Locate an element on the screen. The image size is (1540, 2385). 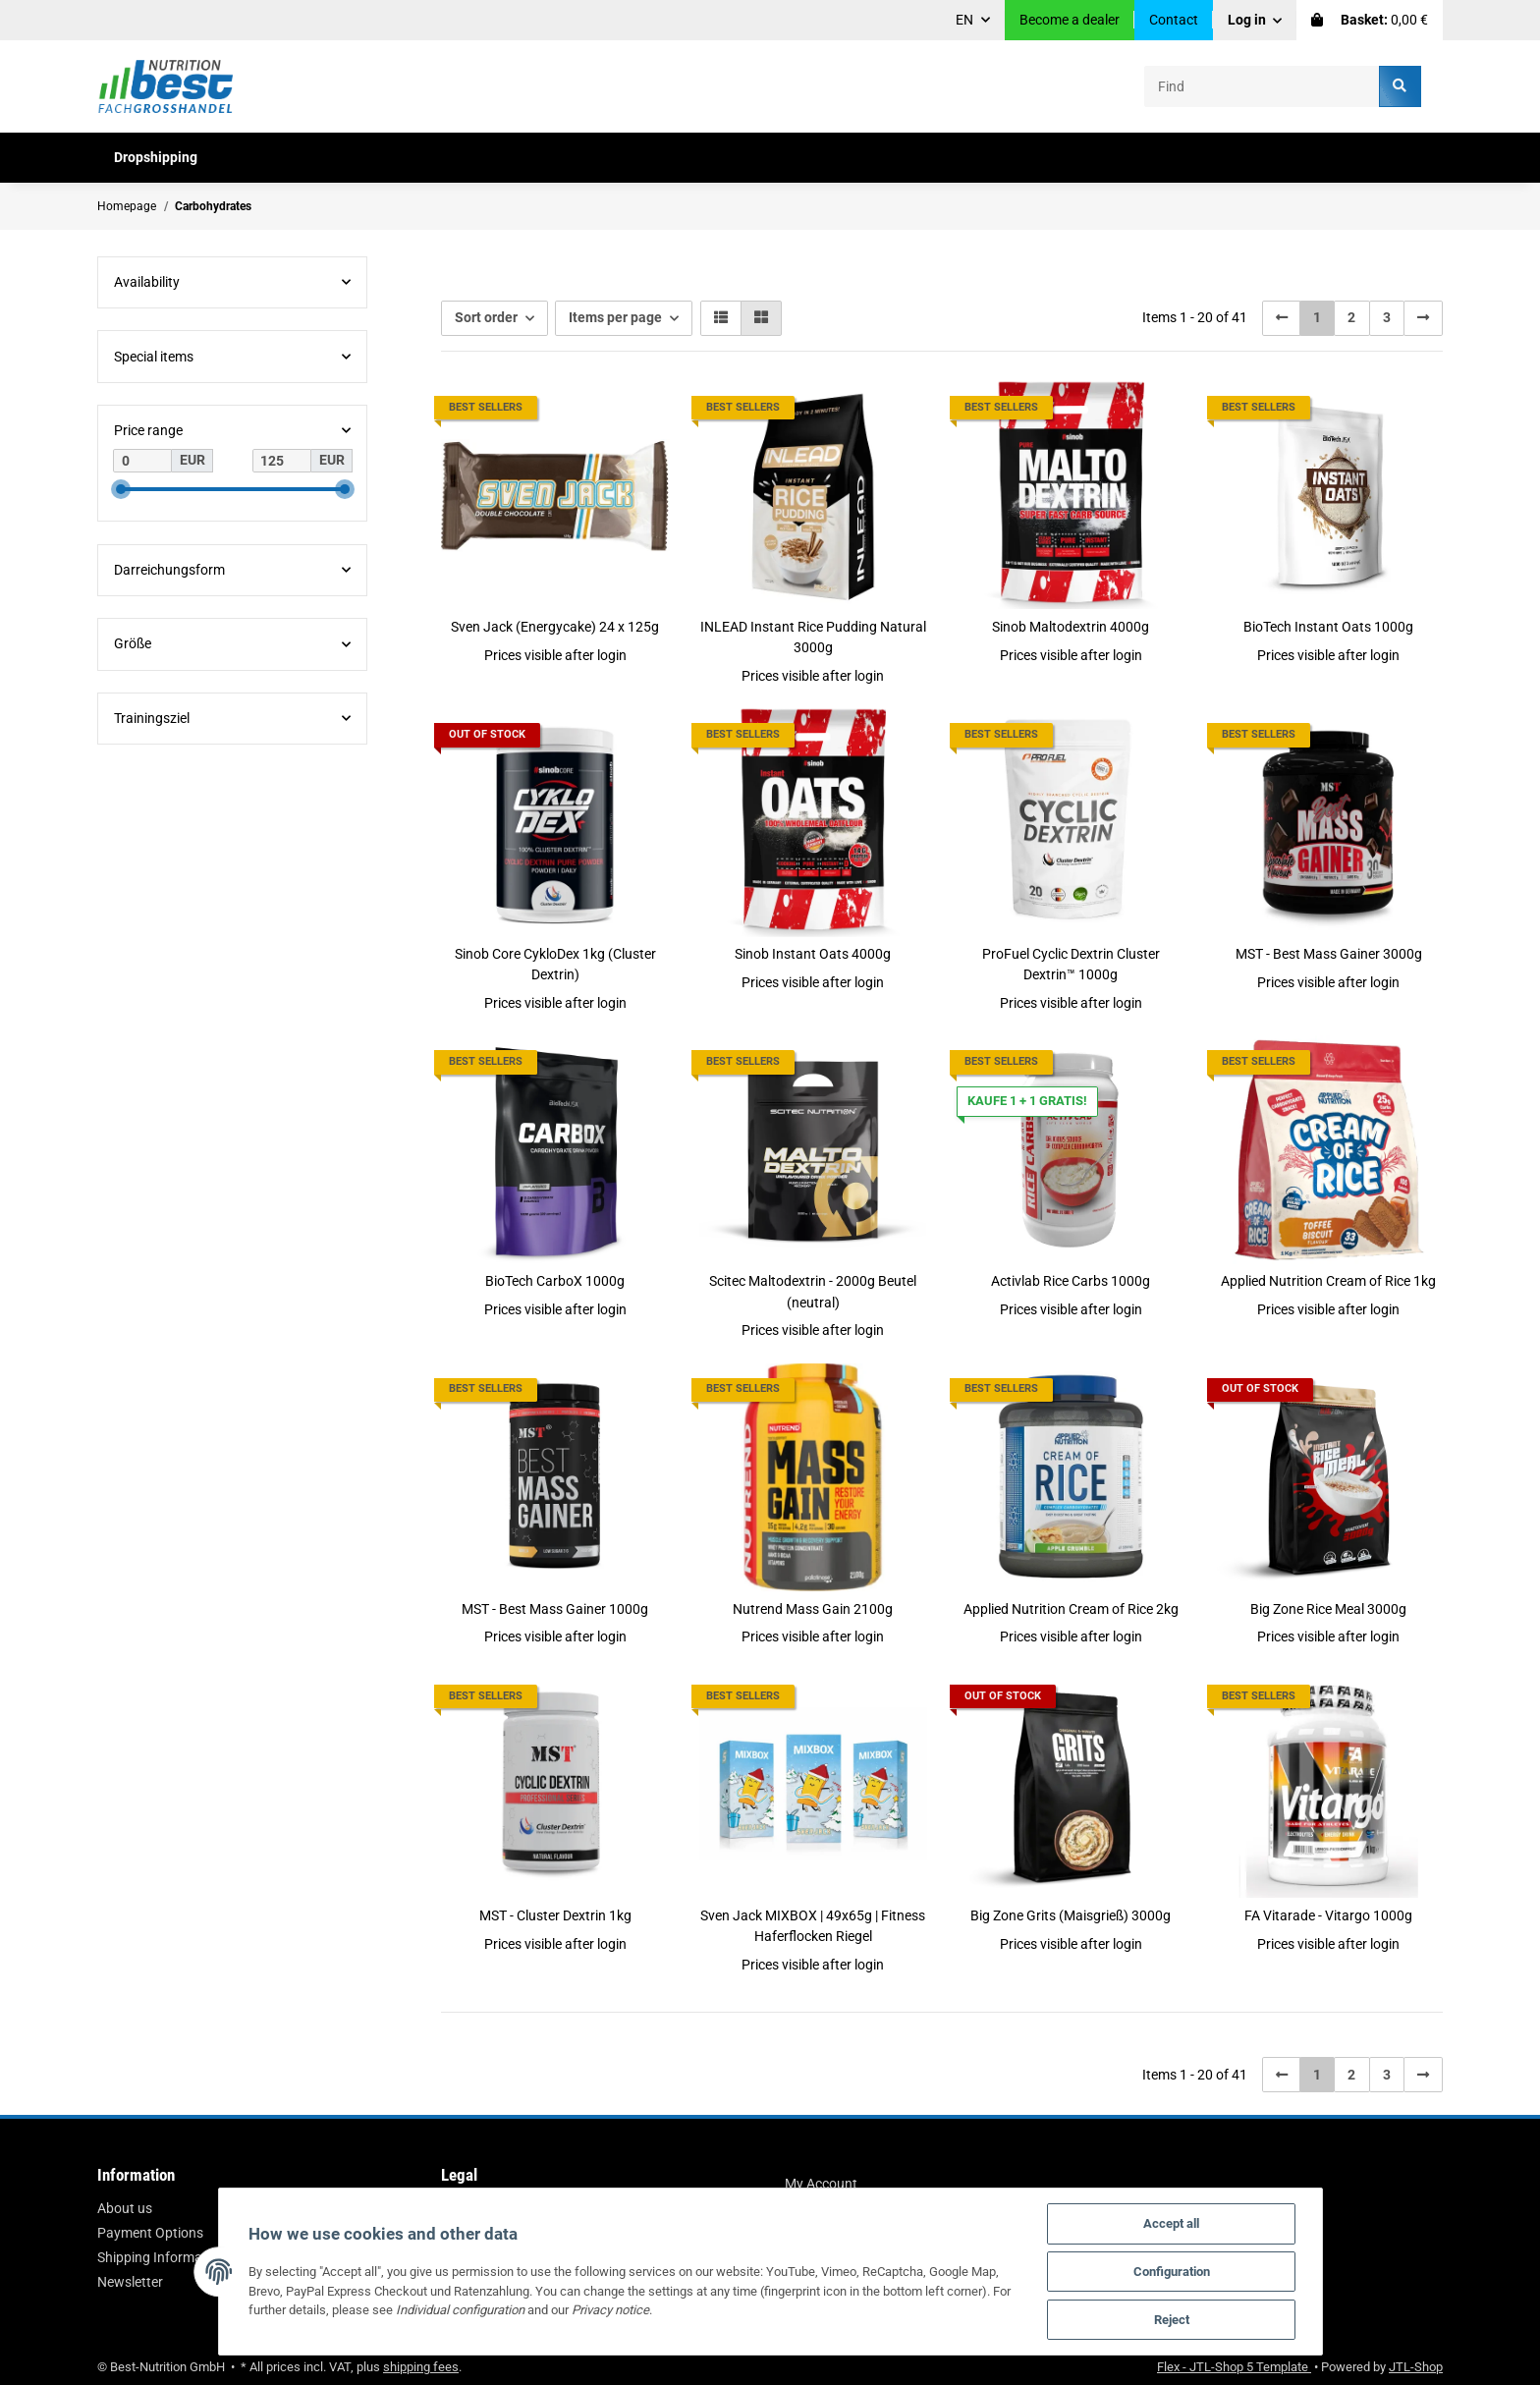
[button] is located at coordinates (1255, 20).